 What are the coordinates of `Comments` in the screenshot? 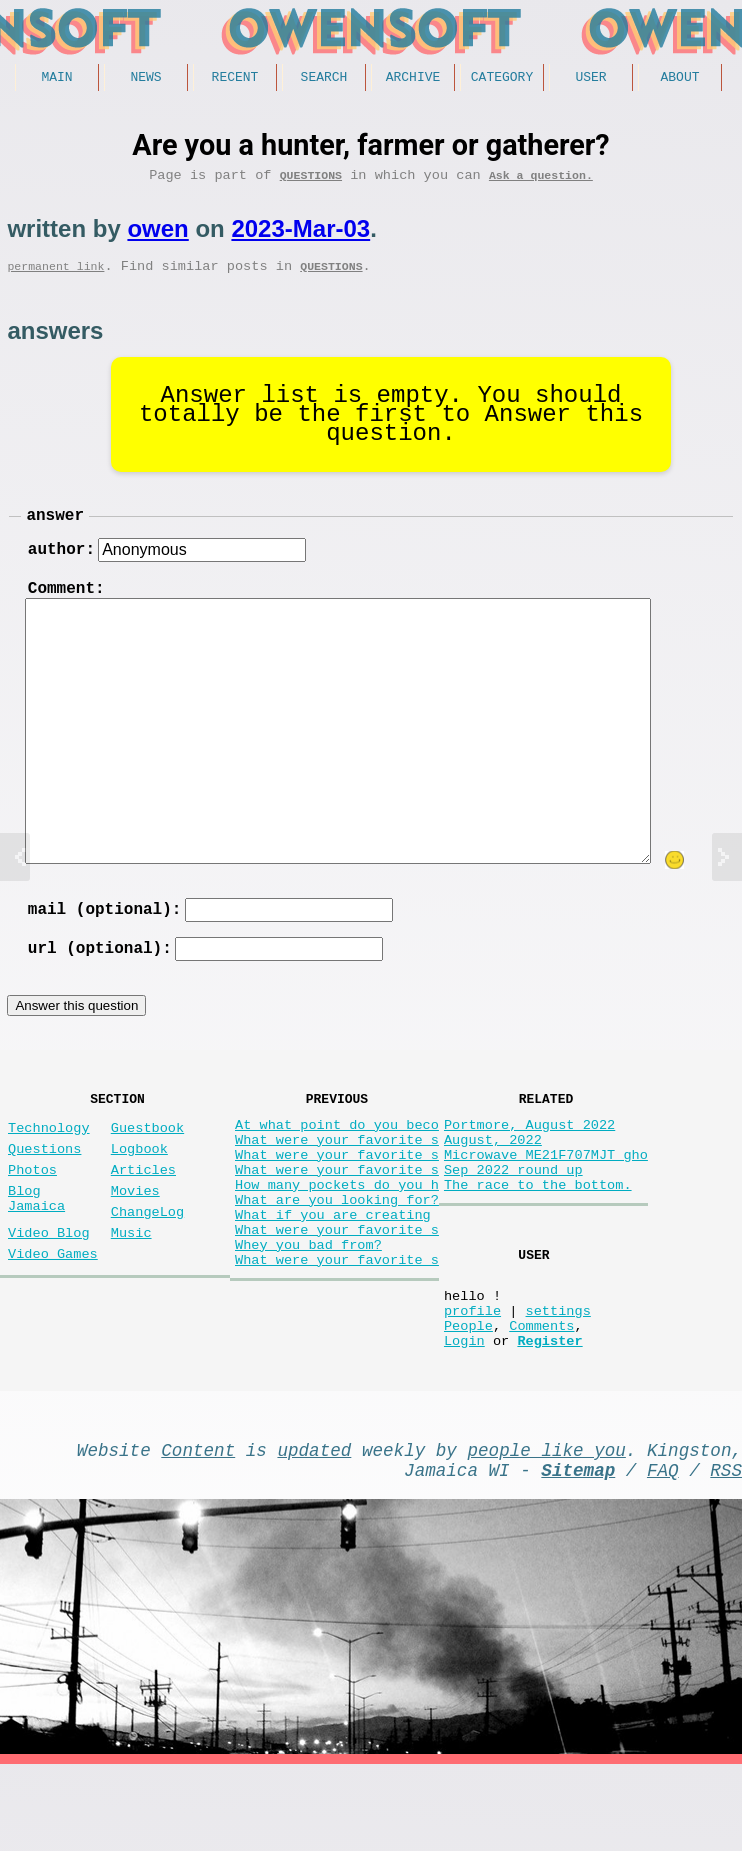 It's located at (541, 1395).